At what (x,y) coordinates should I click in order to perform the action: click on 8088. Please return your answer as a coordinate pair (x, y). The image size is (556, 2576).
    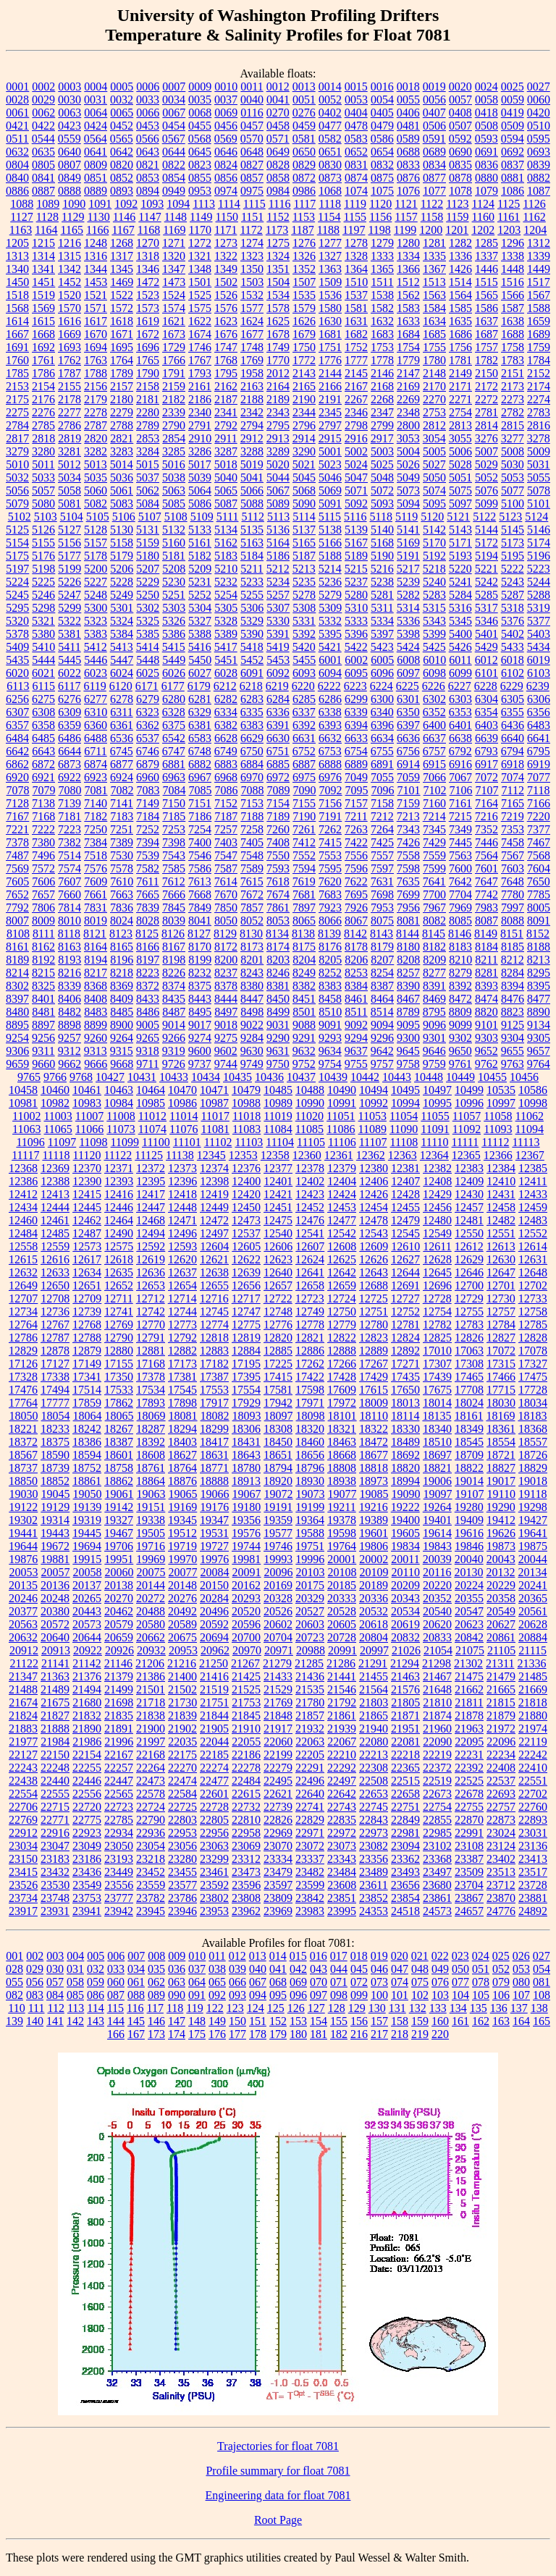
    Looking at the image, I should click on (512, 920).